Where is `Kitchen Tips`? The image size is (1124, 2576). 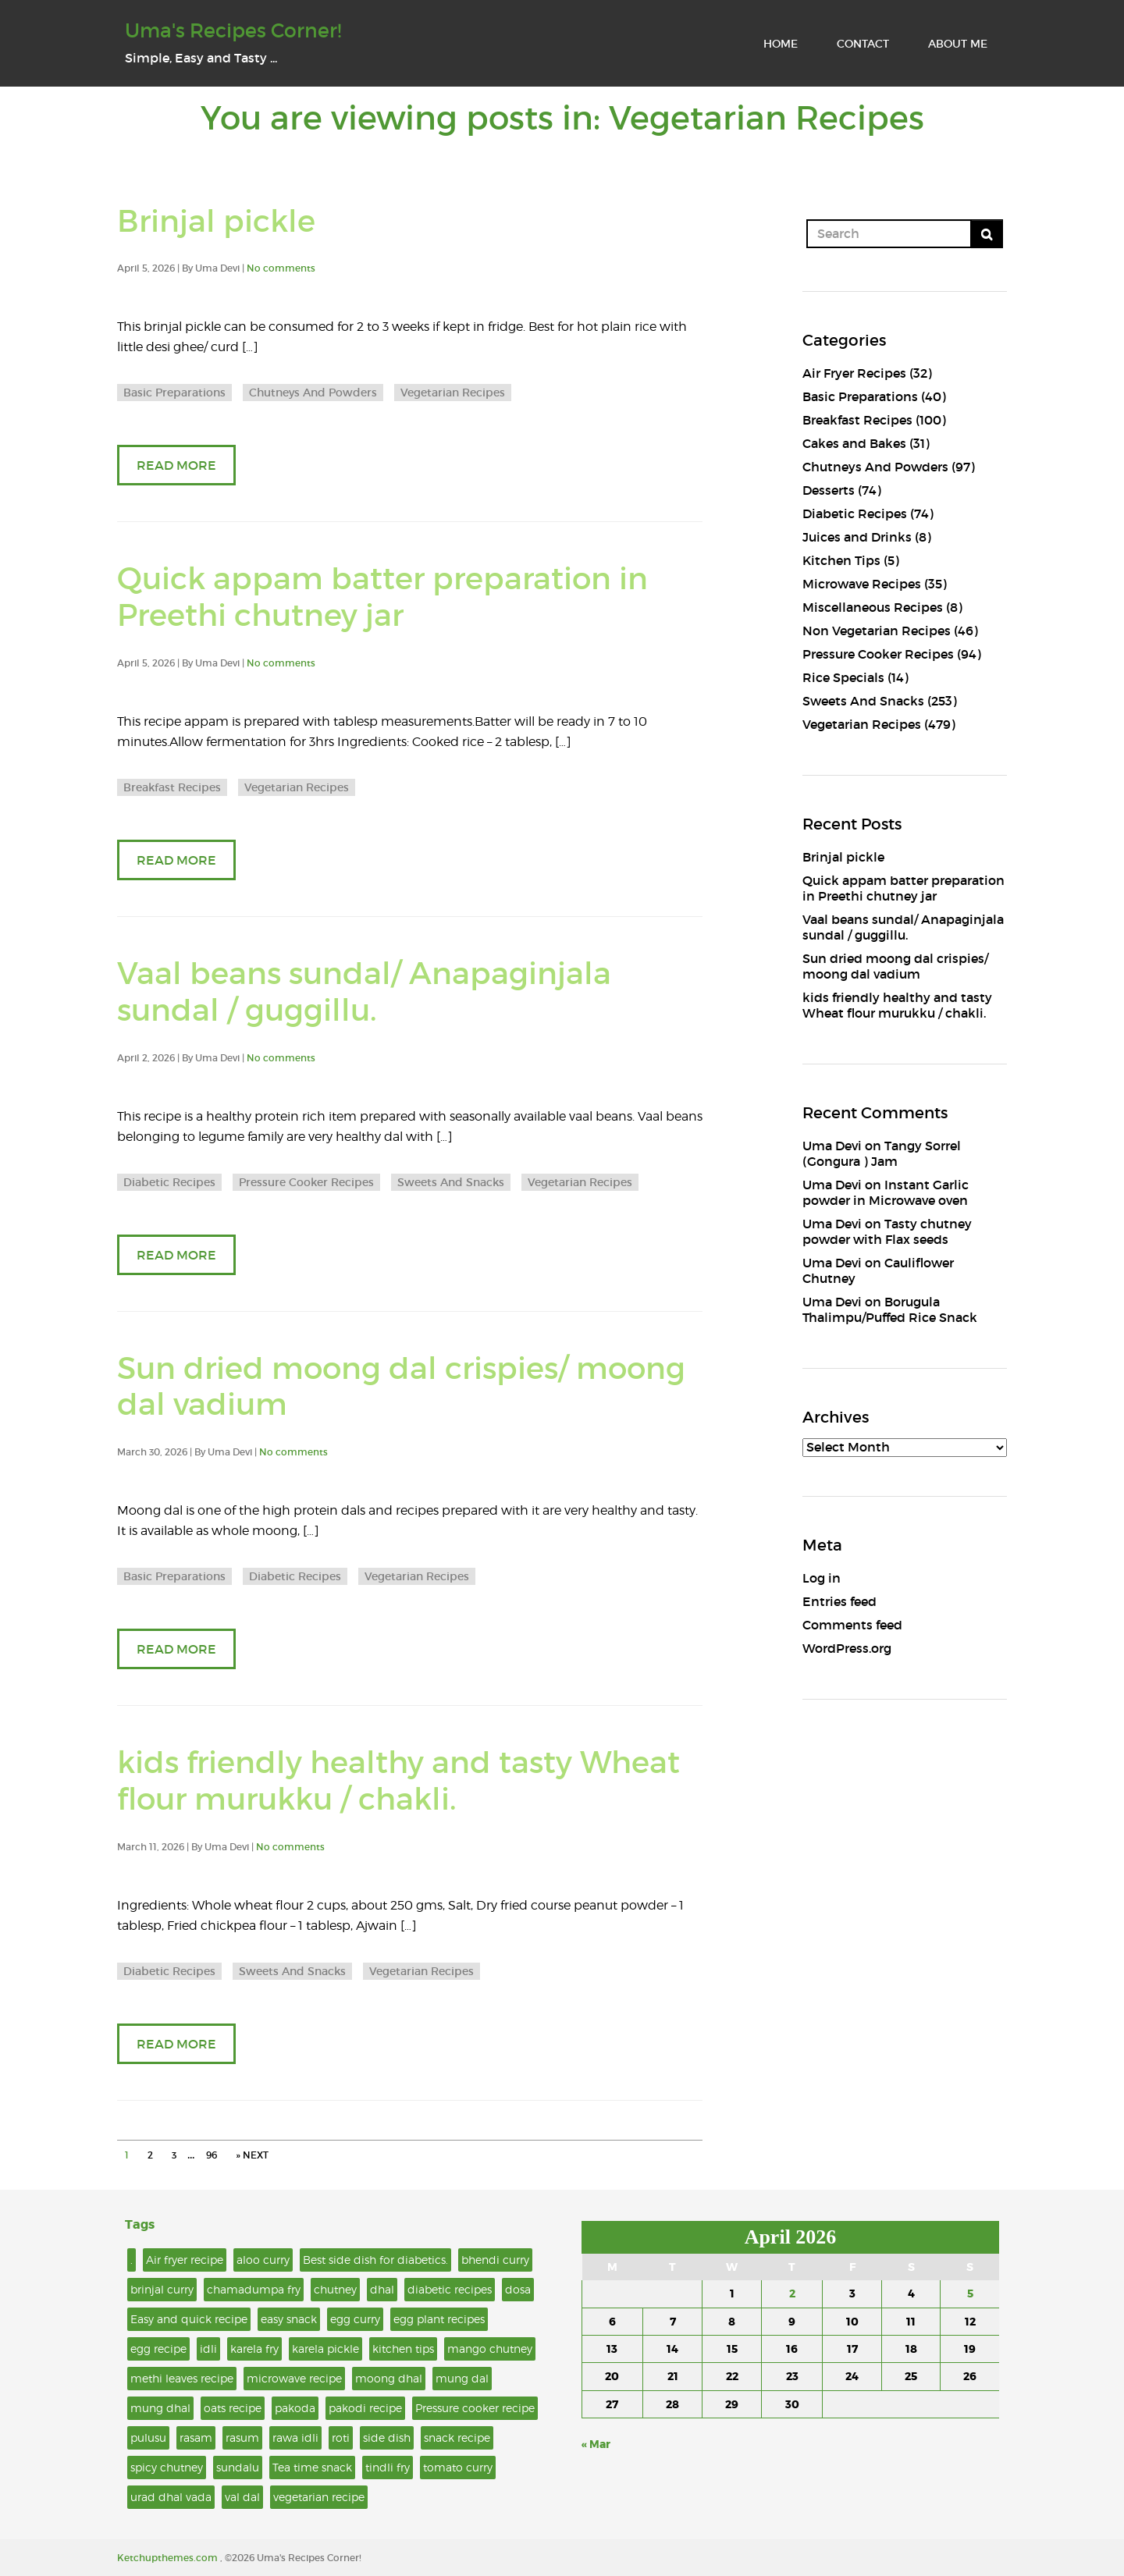
Kitchen Tips is located at coordinates (841, 560).